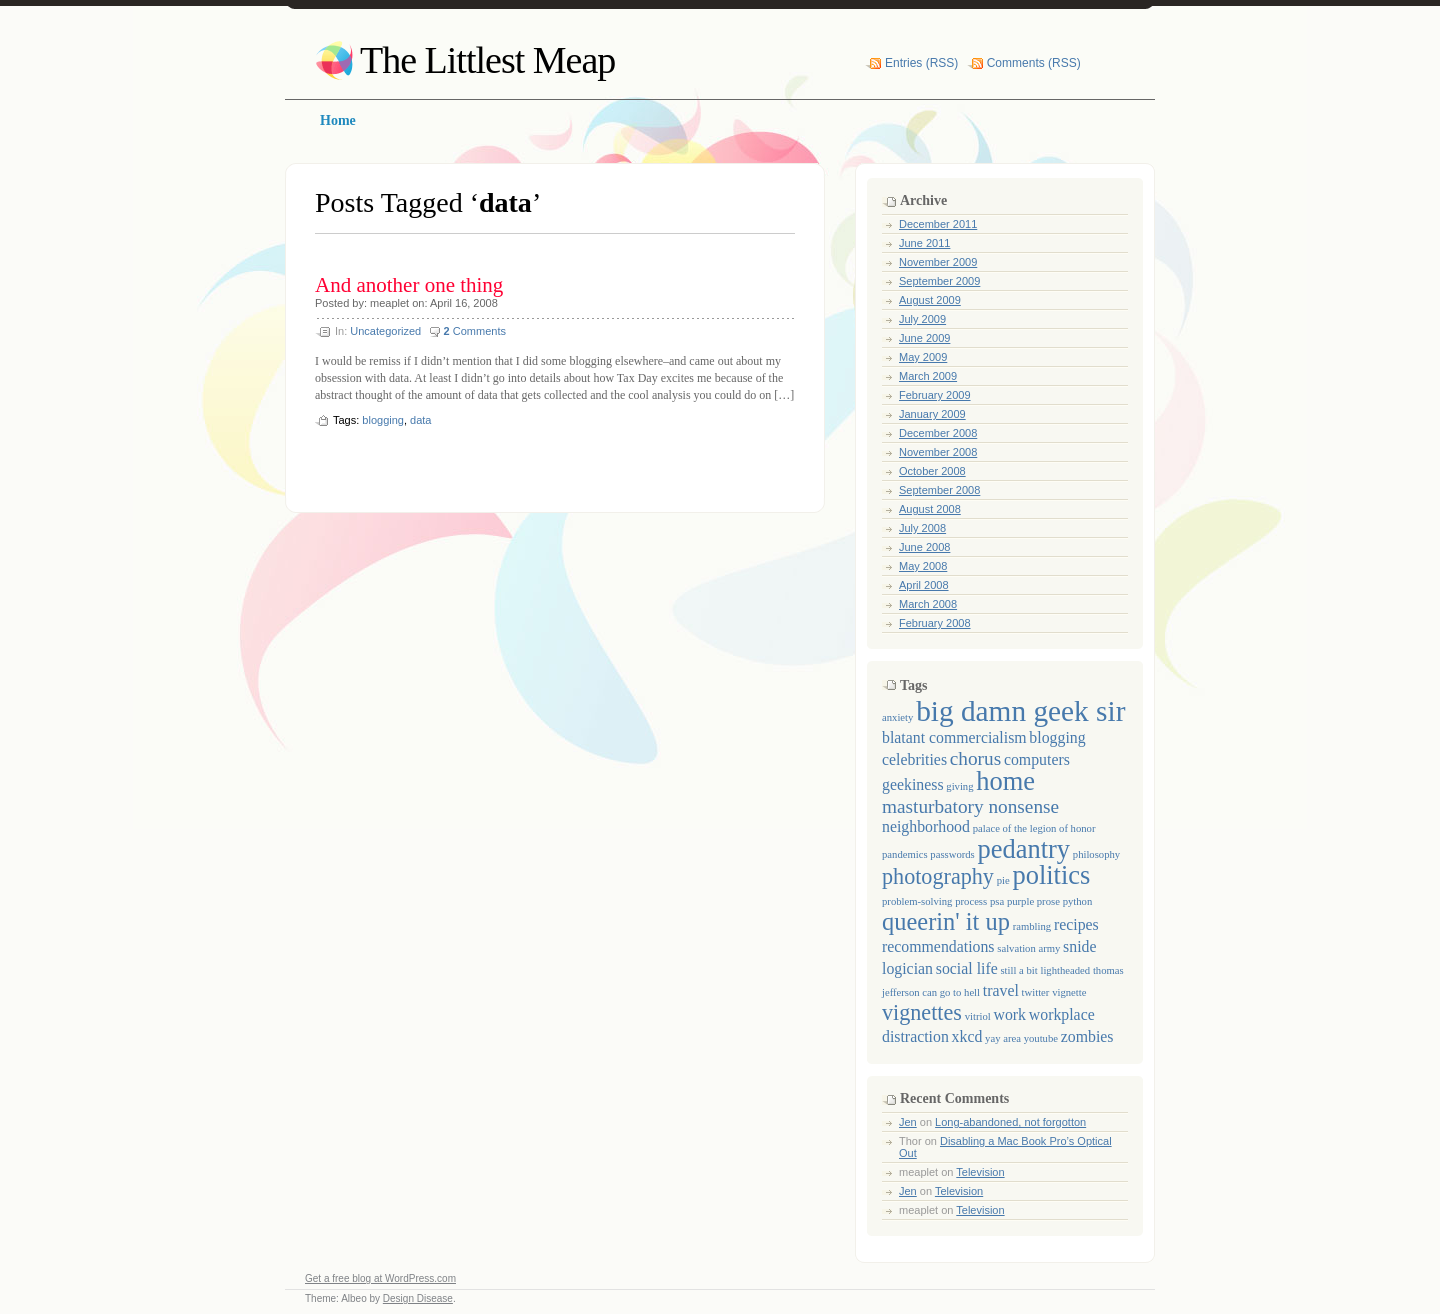 The height and width of the screenshot is (1314, 1440). Describe the element at coordinates (928, 376) in the screenshot. I see `March 2009` at that location.